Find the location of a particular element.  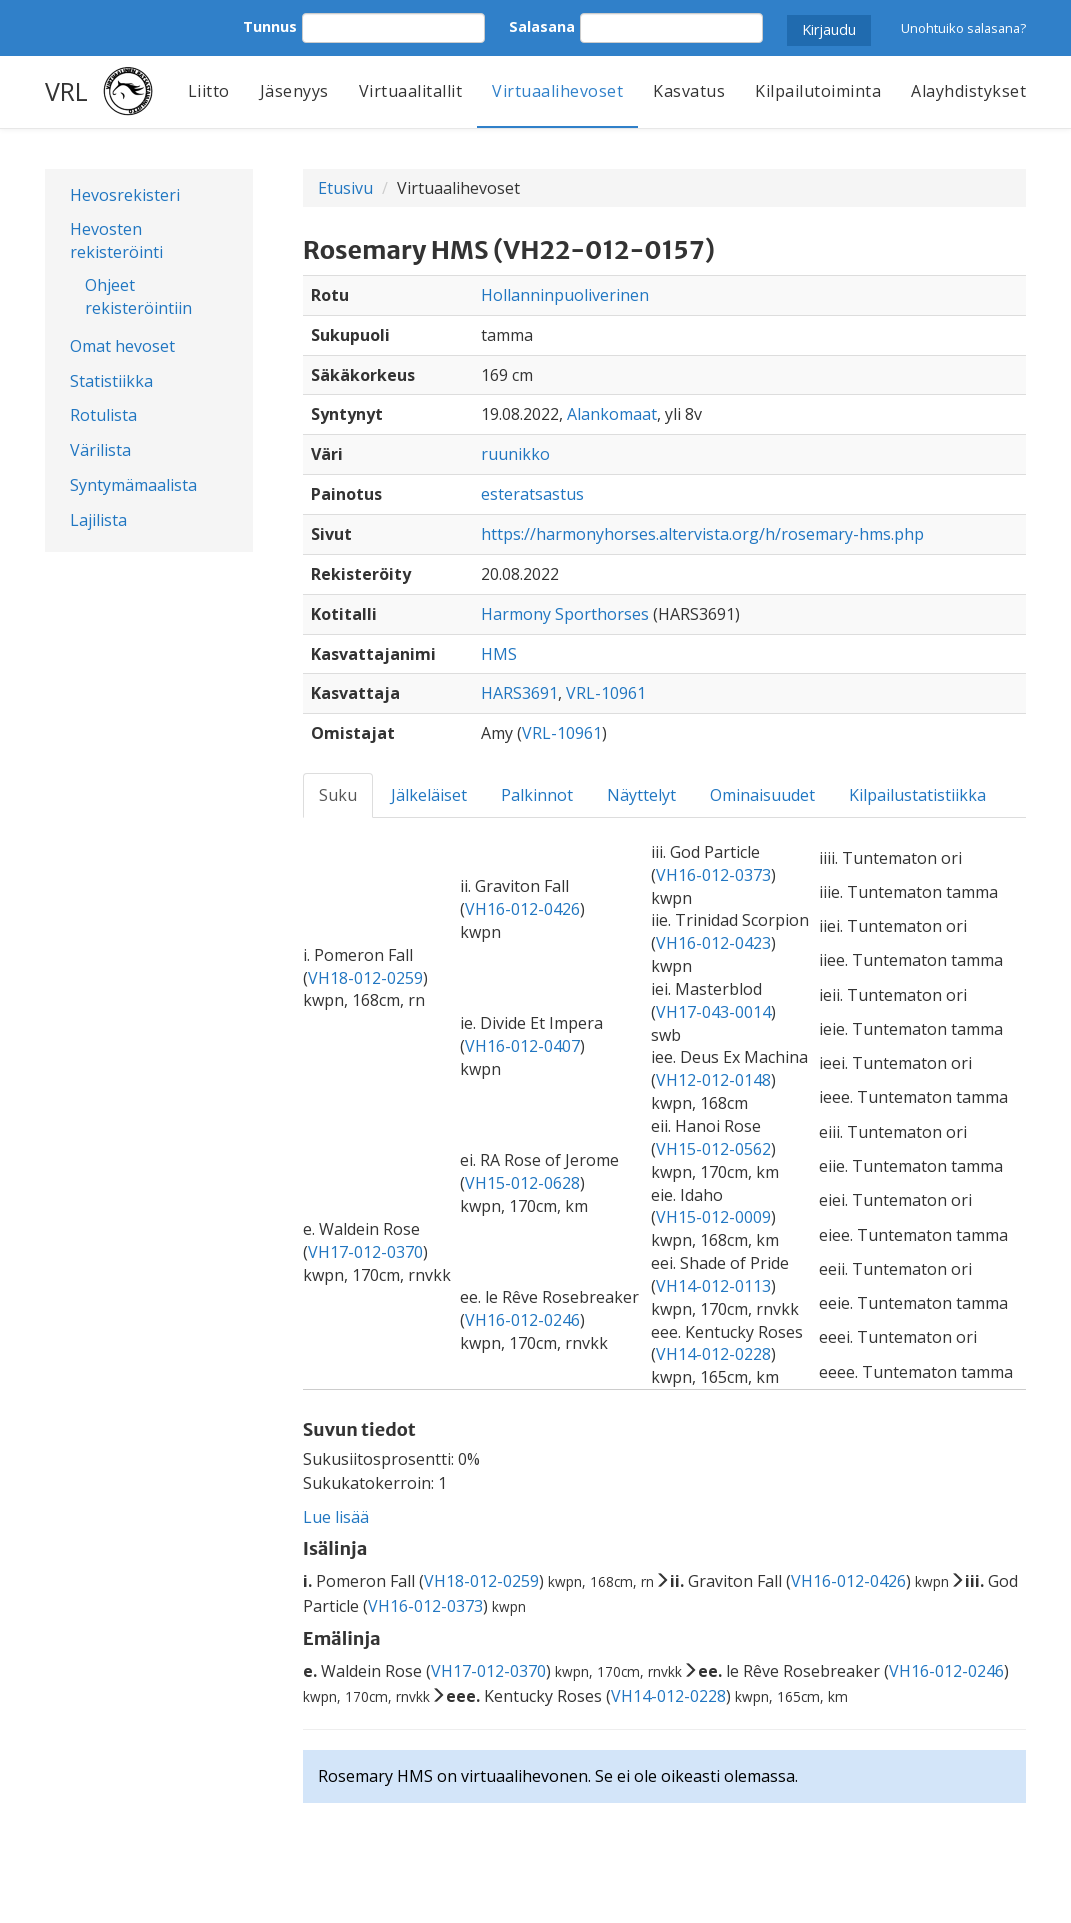

esteratsastus is located at coordinates (532, 494).